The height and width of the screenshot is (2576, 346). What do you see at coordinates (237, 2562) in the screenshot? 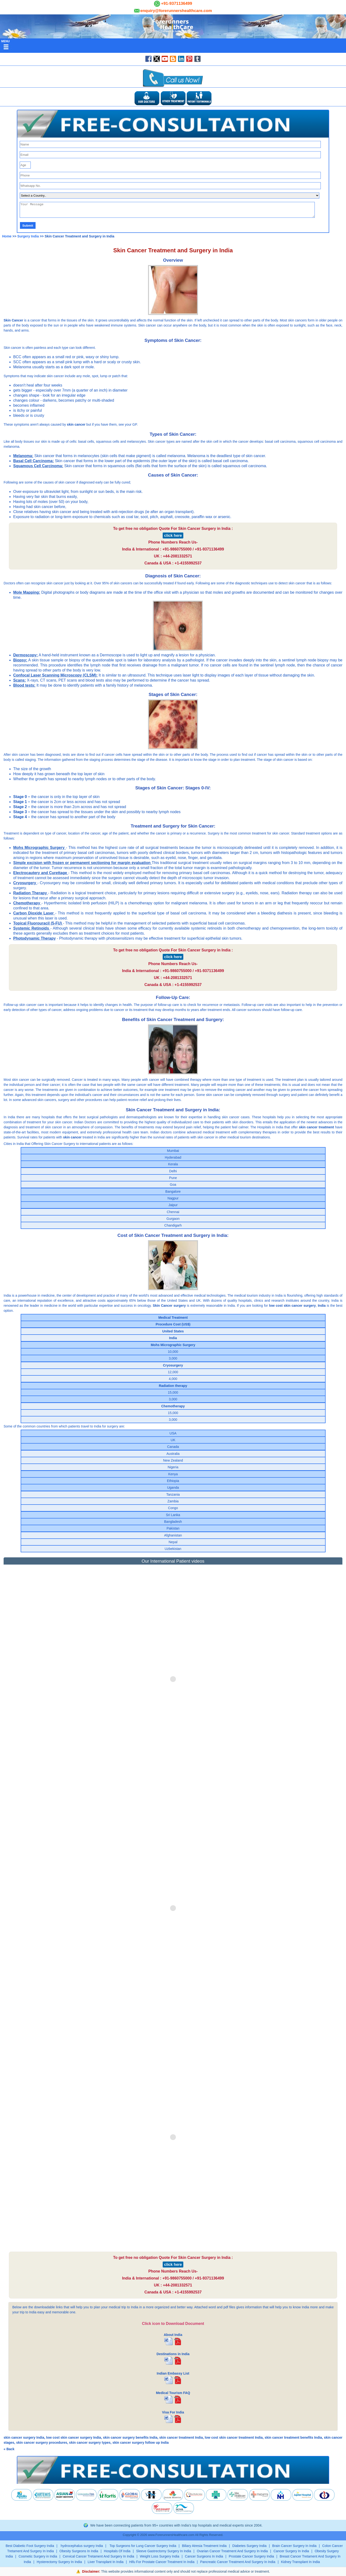
I see `Pancreatic Cancer Treatment And Surgery In India` at bounding box center [237, 2562].